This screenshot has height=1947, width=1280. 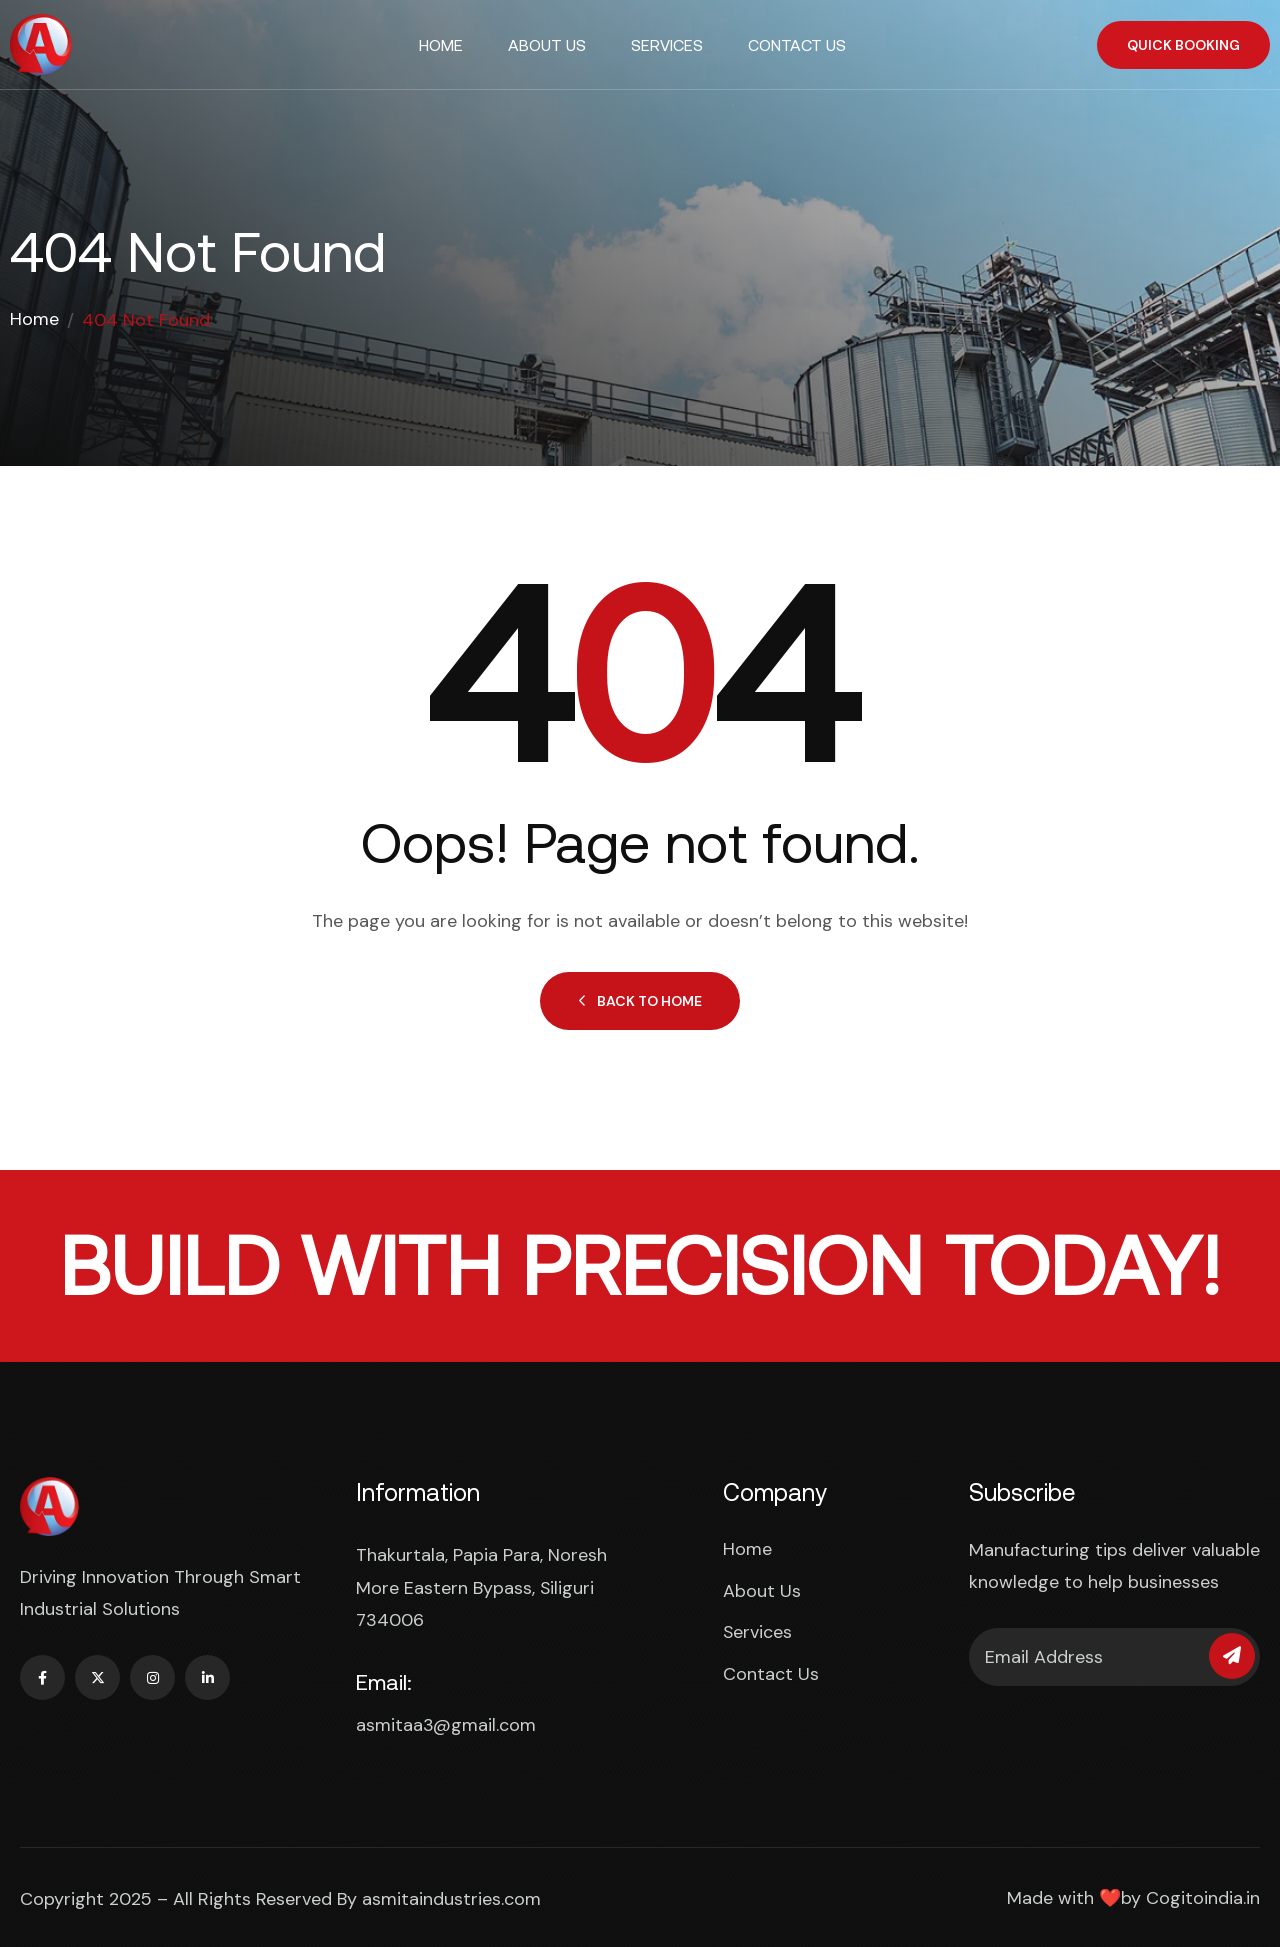 What do you see at coordinates (797, 45) in the screenshot?
I see `Contact Us` at bounding box center [797, 45].